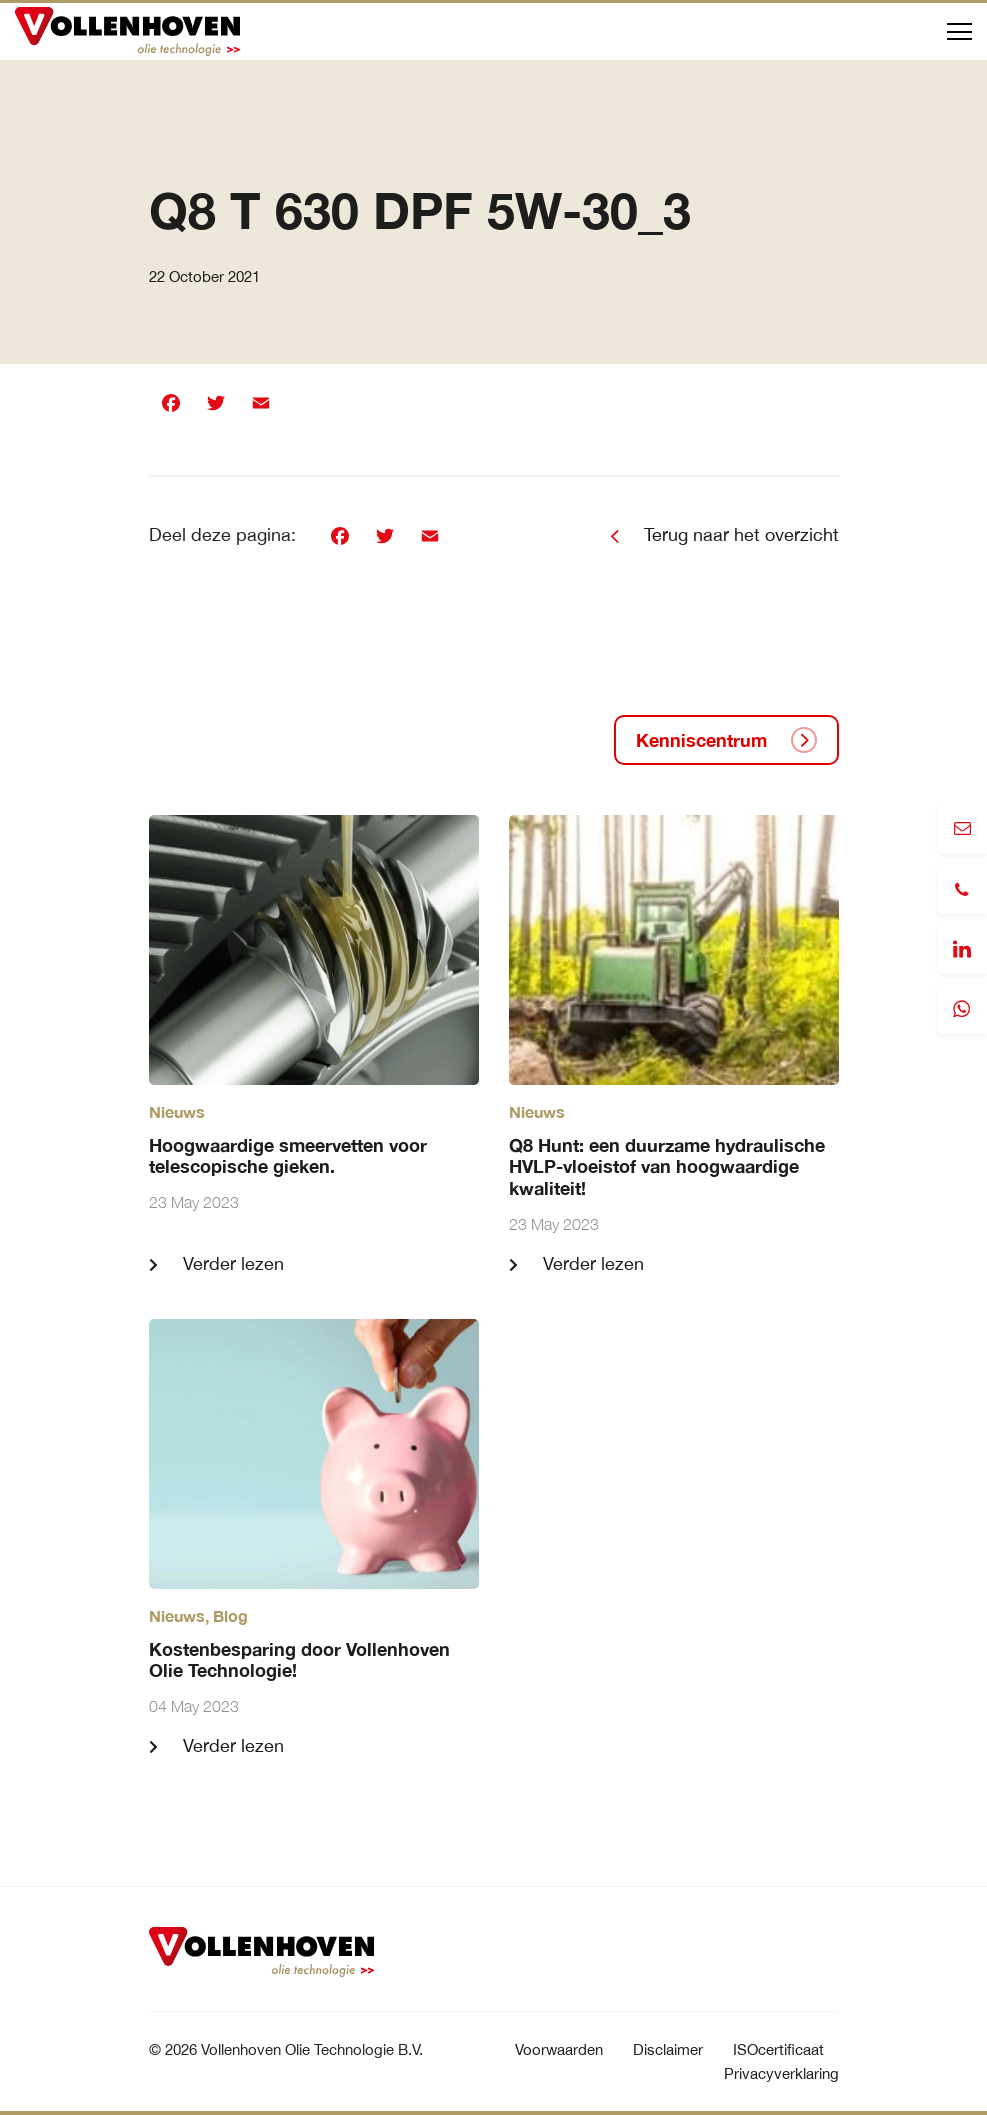 Image resolution: width=987 pixels, height=2115 pixels. I want to click on Voorwaarden, so click(559, 2049).